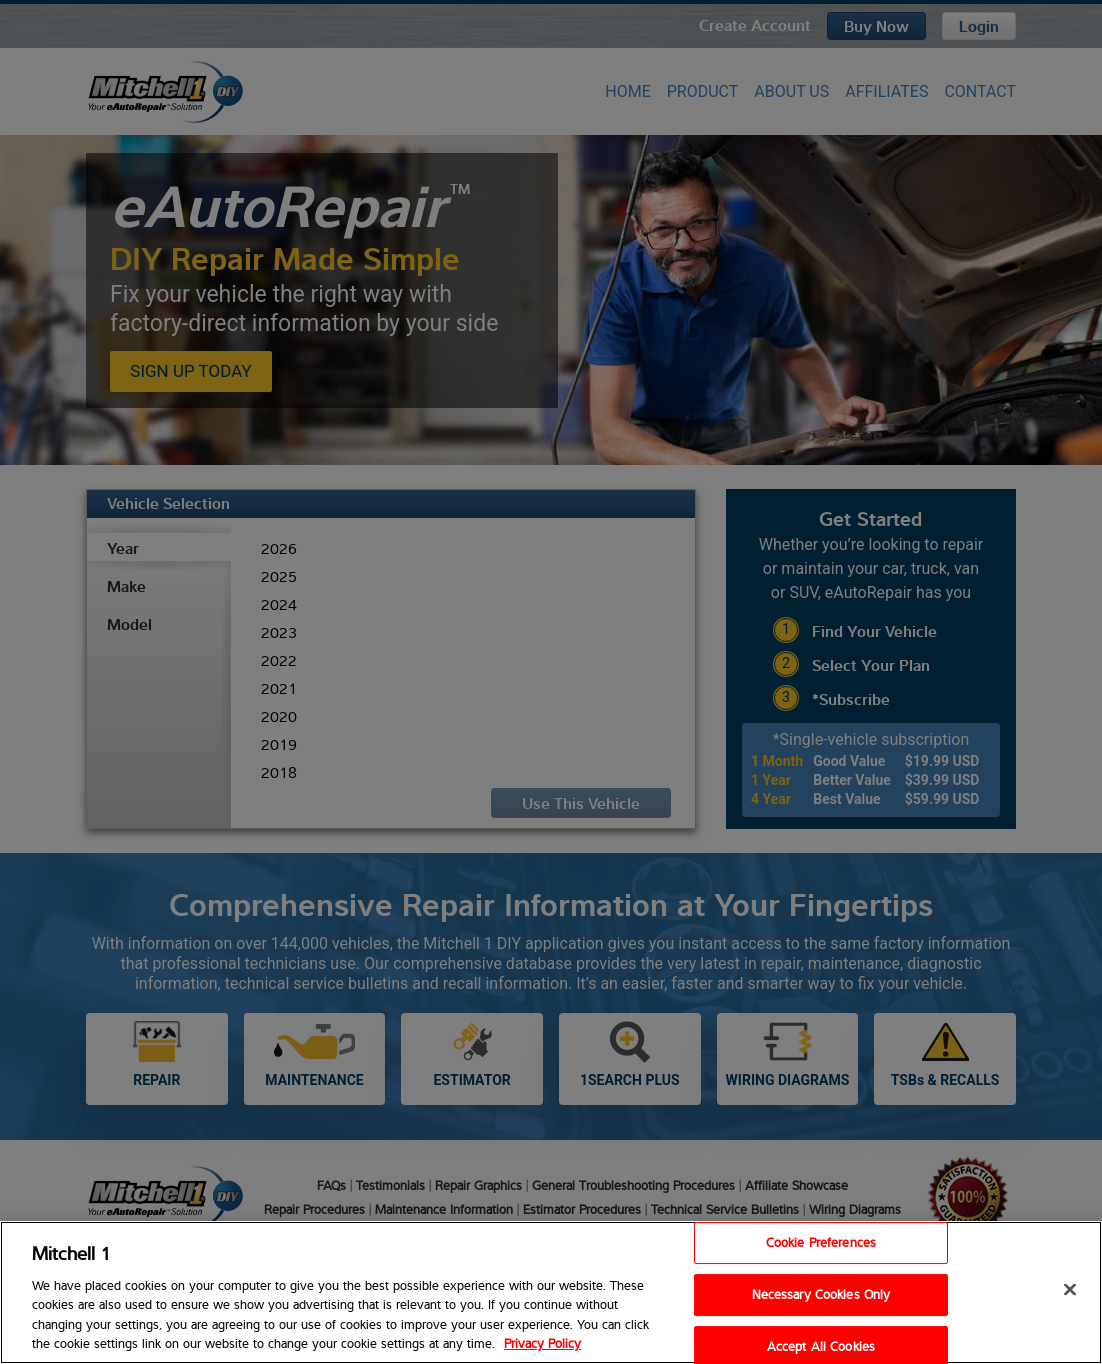  I want to click on [Close], so click(1070, 1290).